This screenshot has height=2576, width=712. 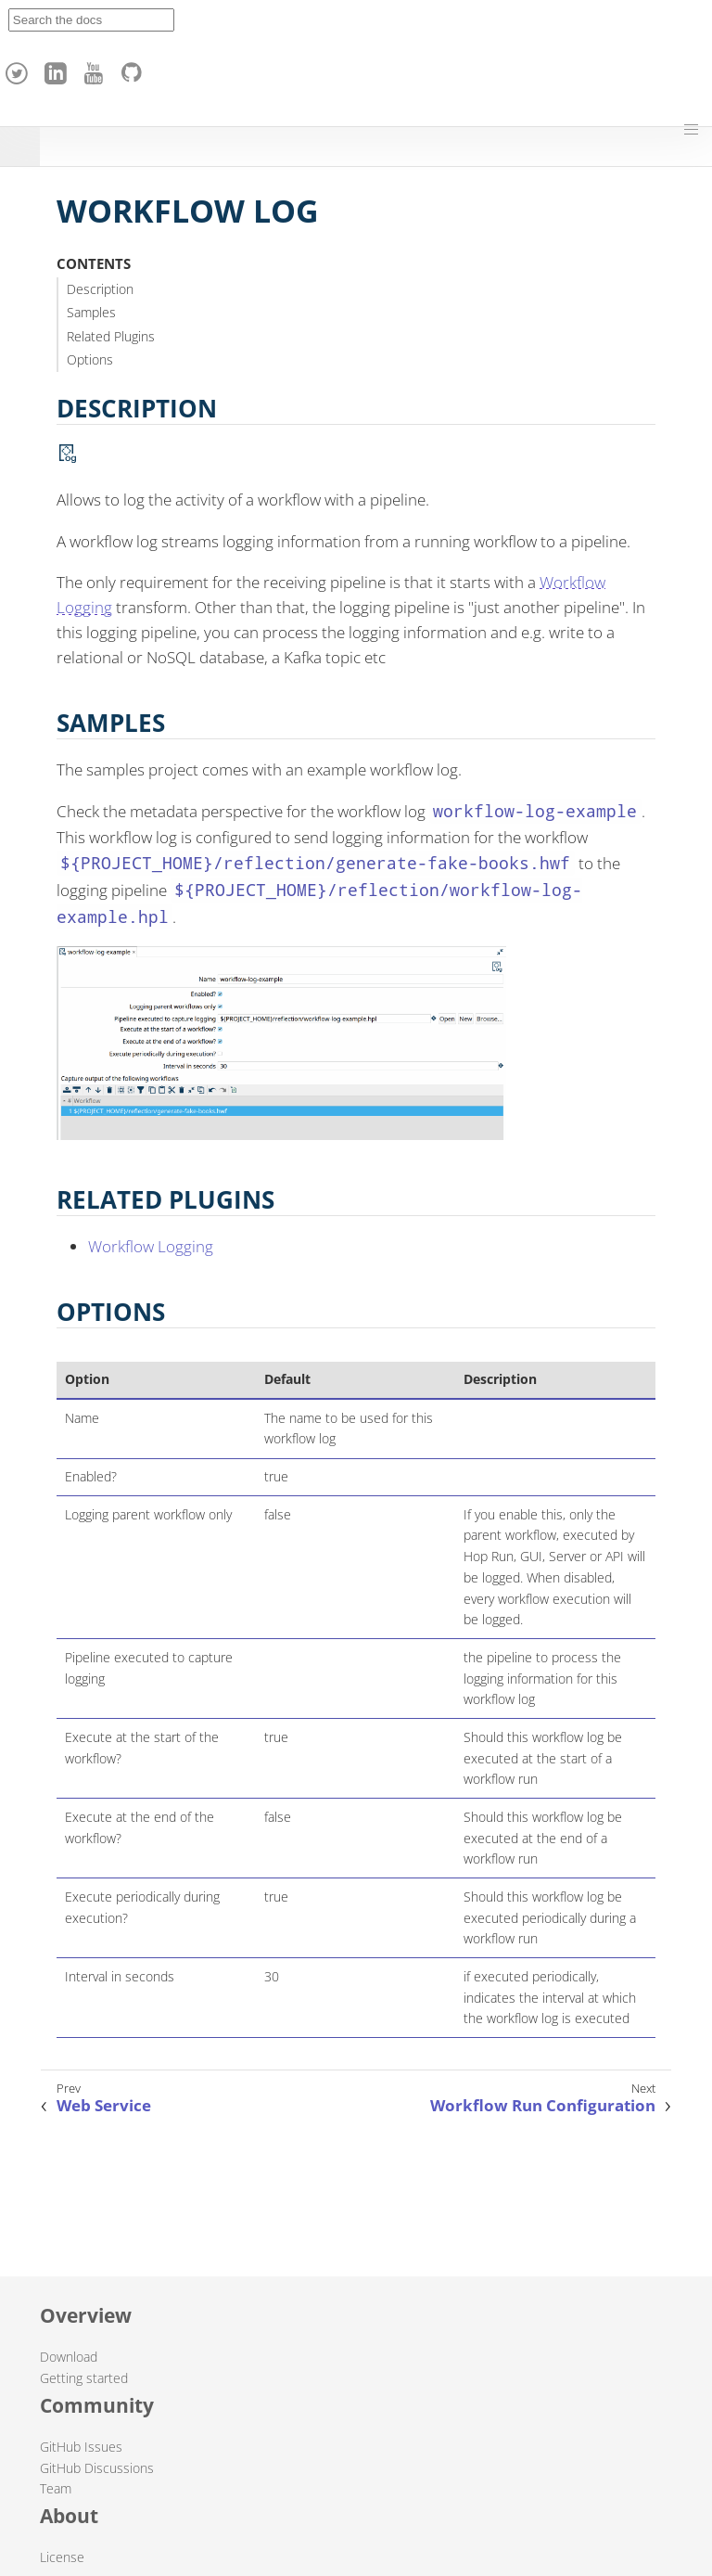 What do you see at coordinates (81, 2446) in the screenshot?
I see `GitHub Issues` at bounding box center [81, 2446].